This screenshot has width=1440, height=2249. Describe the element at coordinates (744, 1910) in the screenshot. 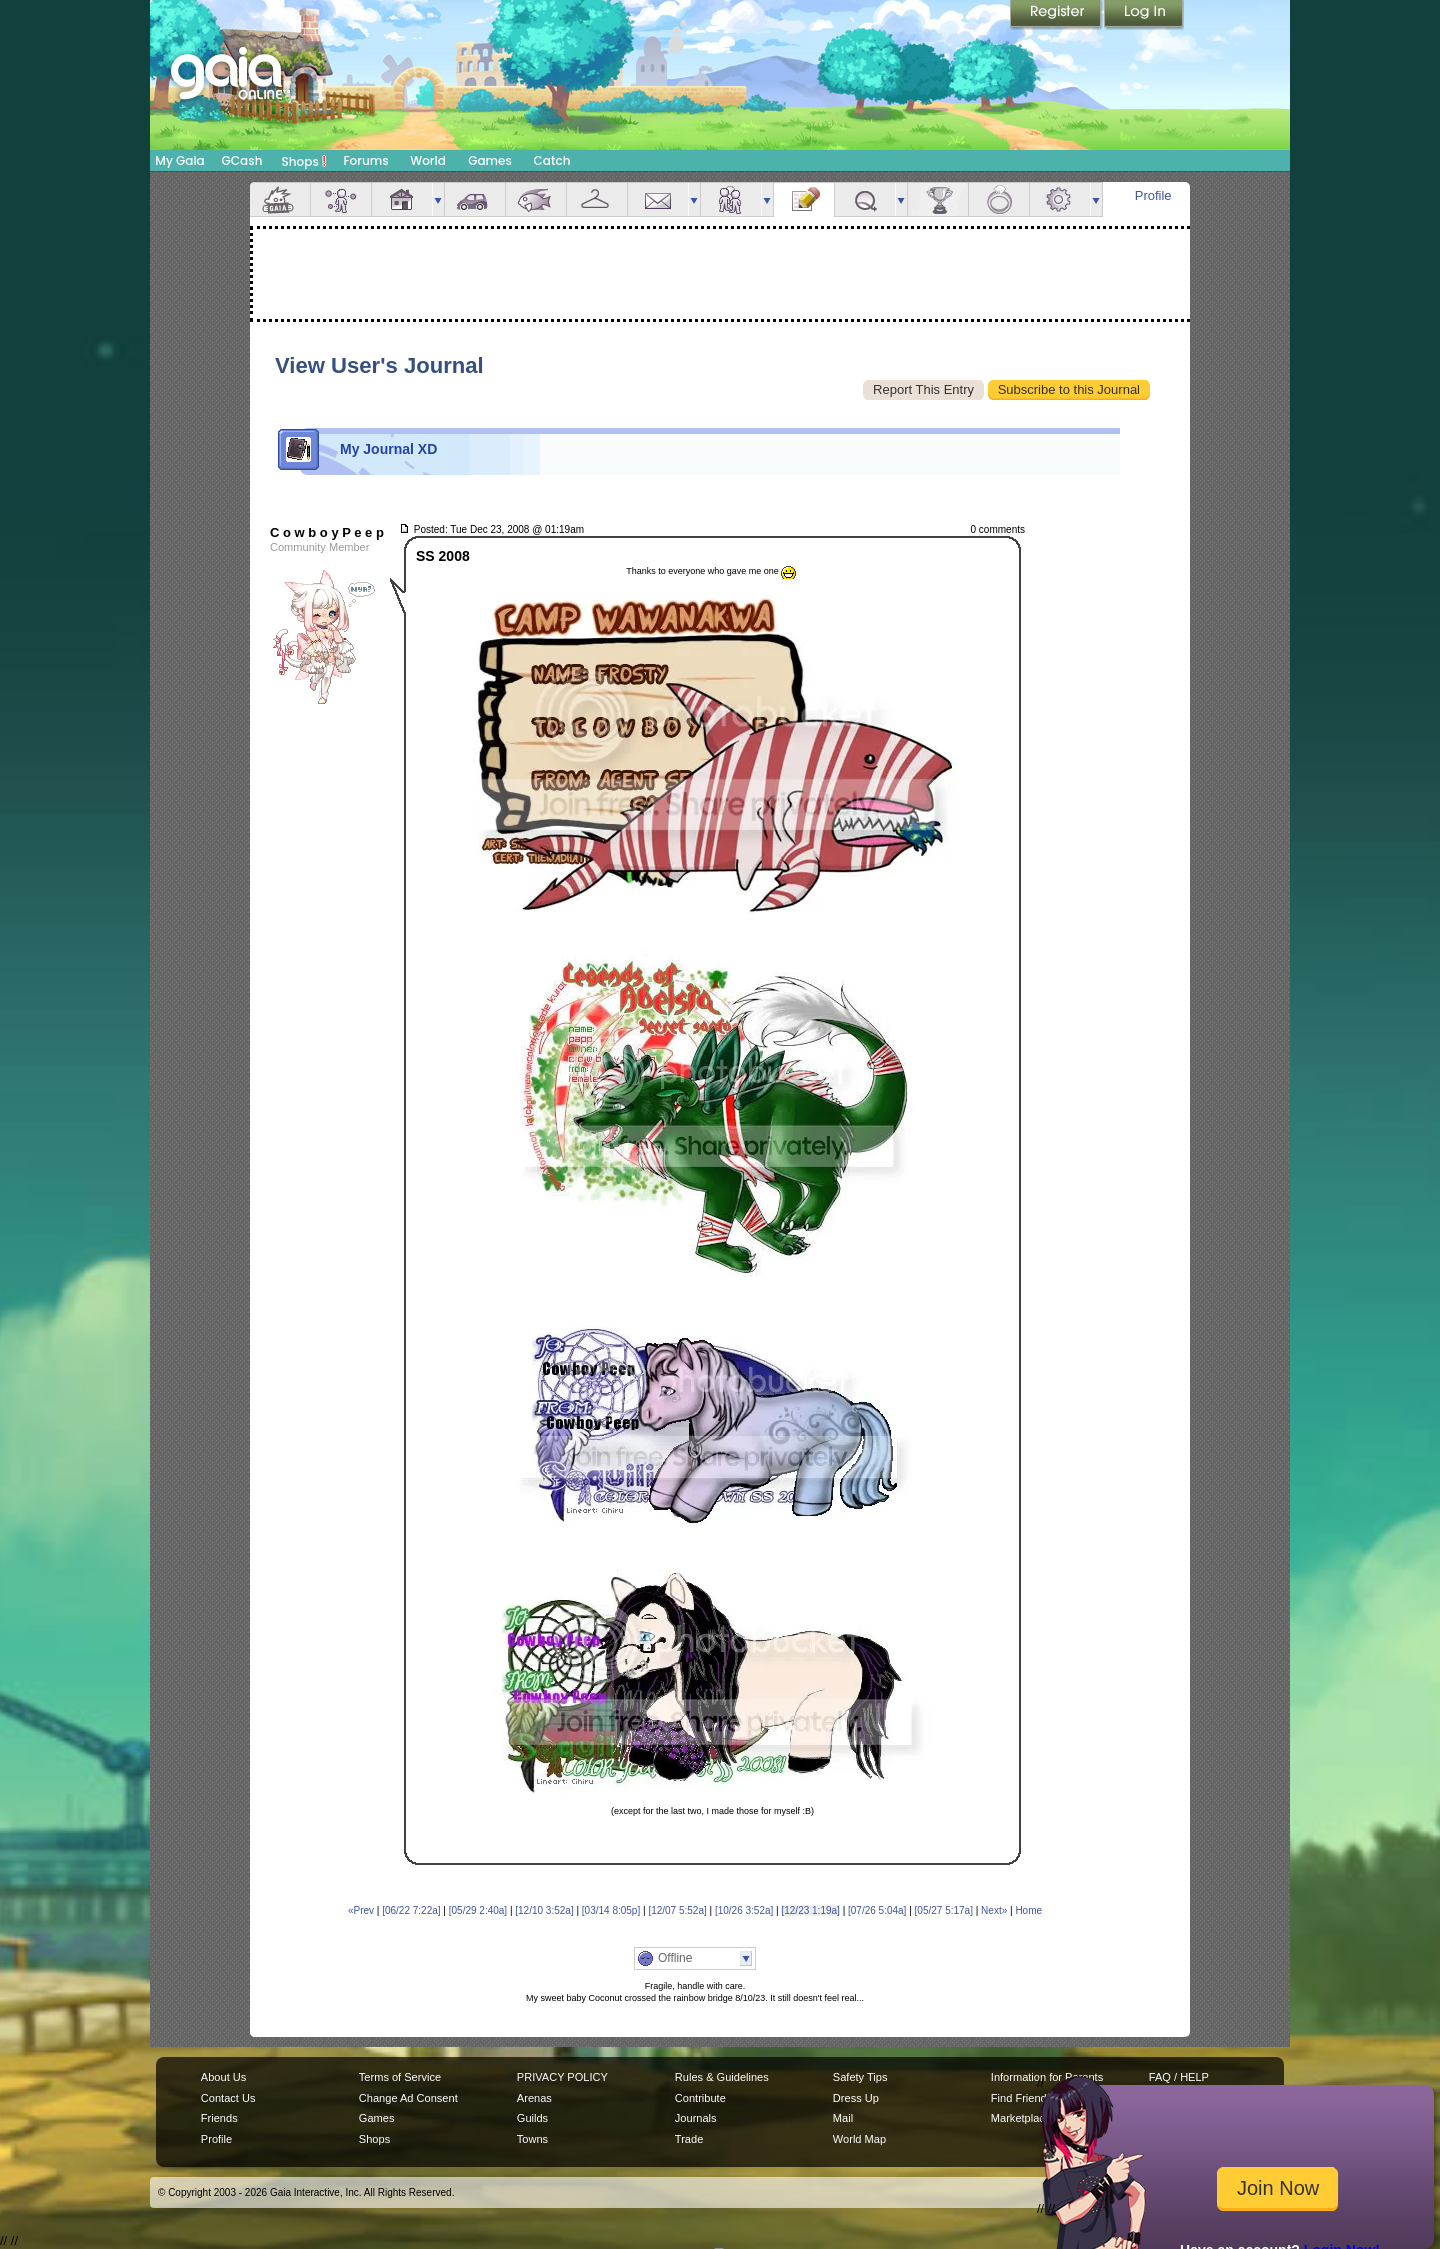

I see `[10/26 3:52a]` at that location.